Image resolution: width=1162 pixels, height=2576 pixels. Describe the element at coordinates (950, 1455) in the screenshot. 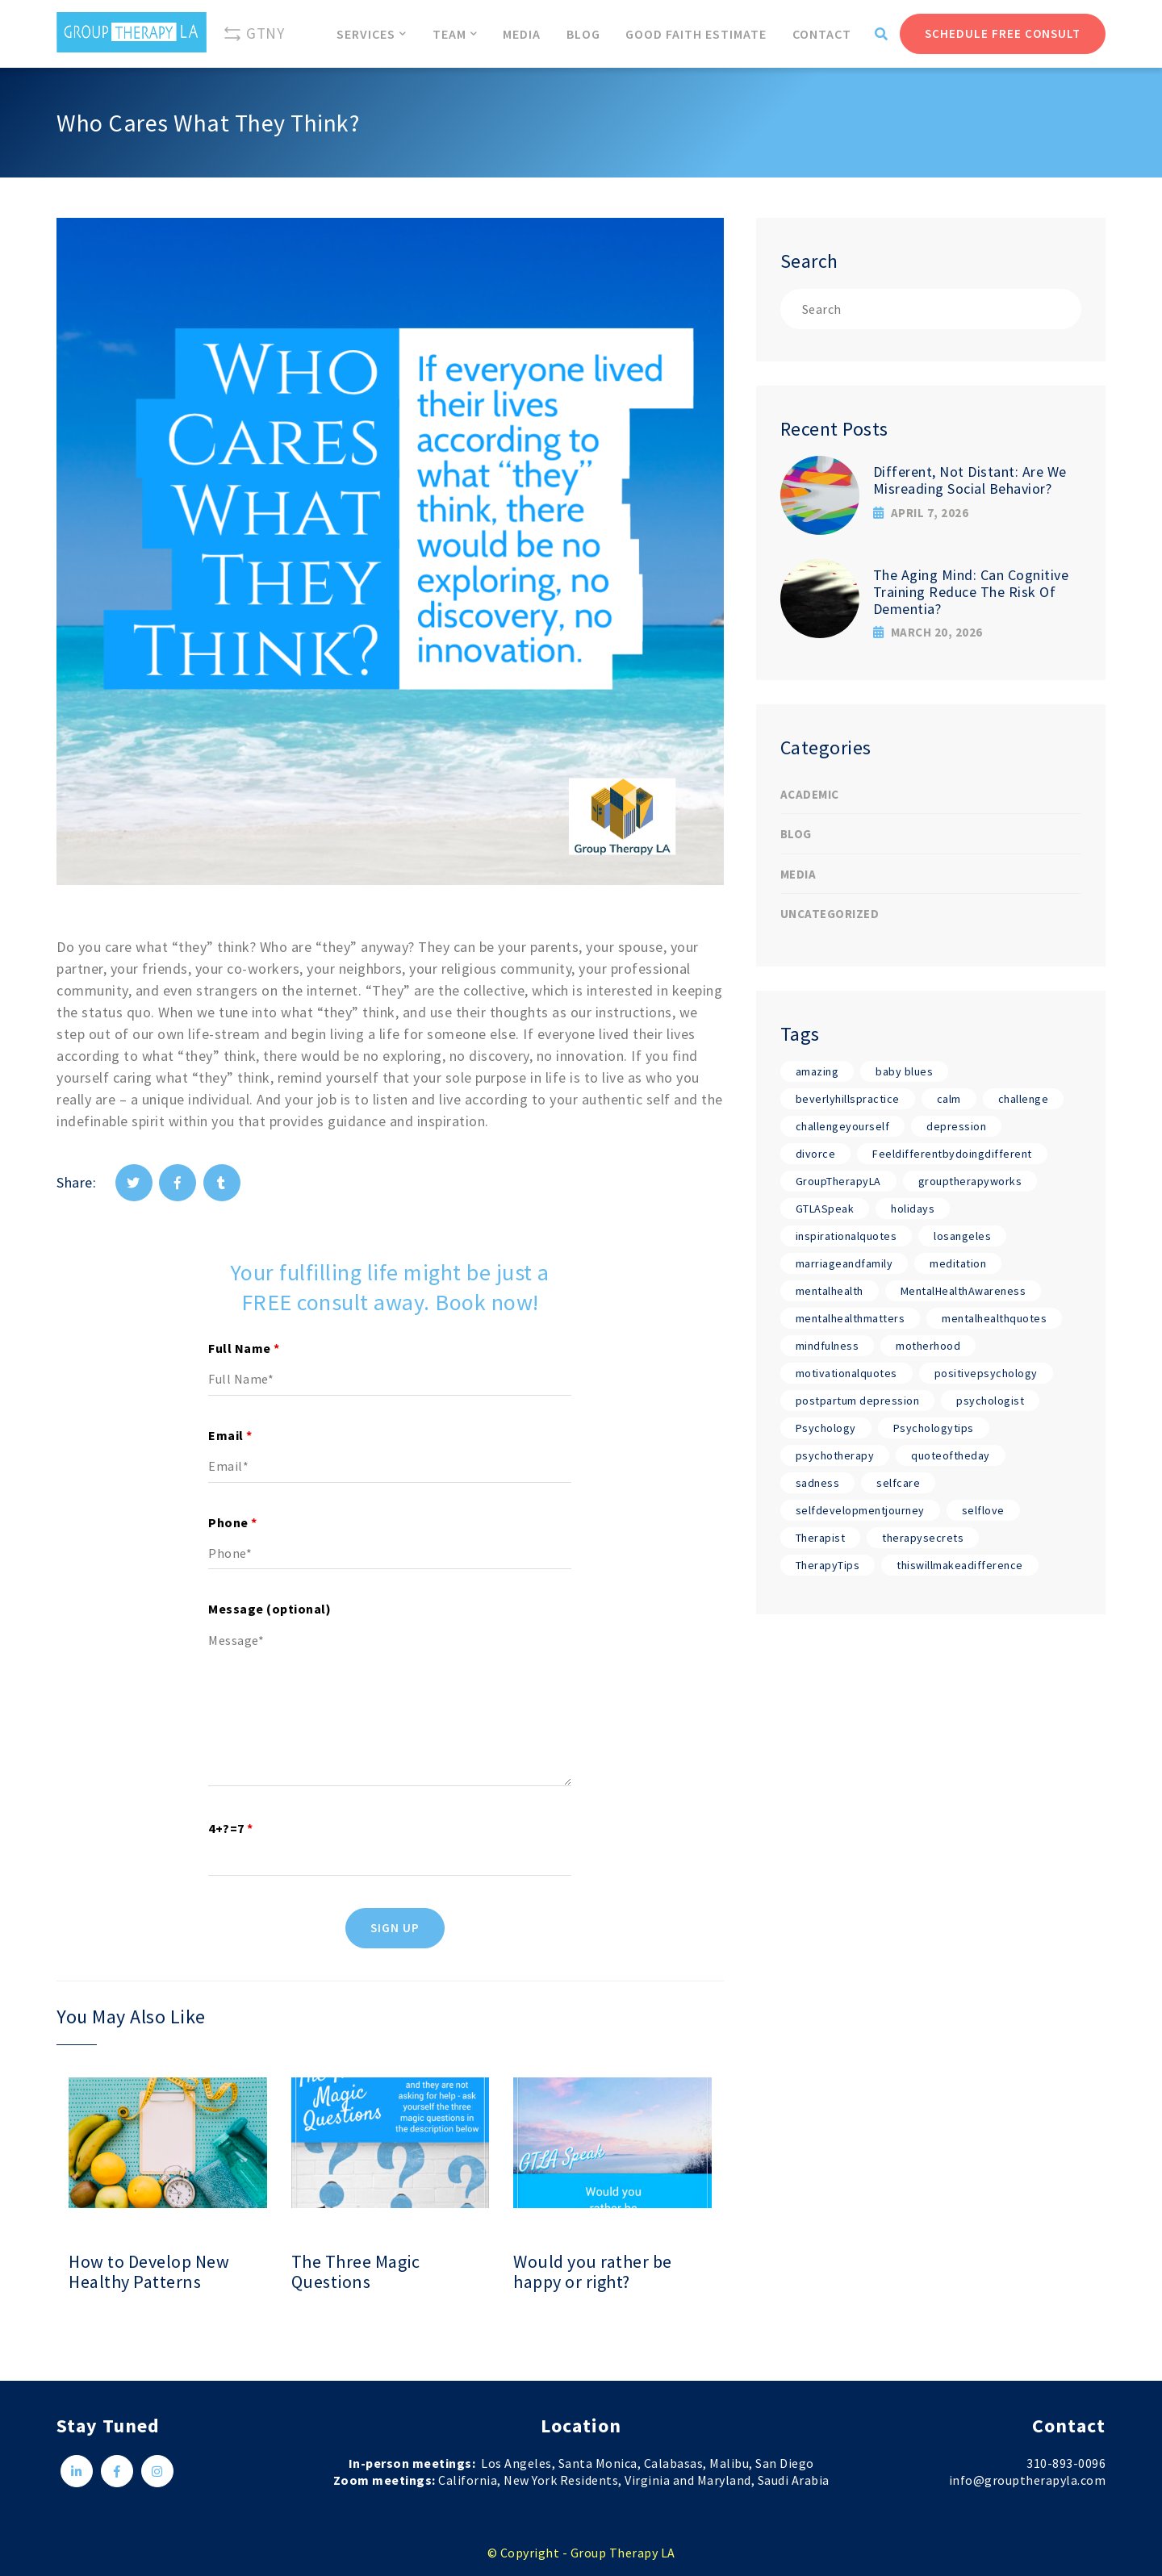

I see `quoteoftheday [quoteoftheday (17 items)]` at that location.